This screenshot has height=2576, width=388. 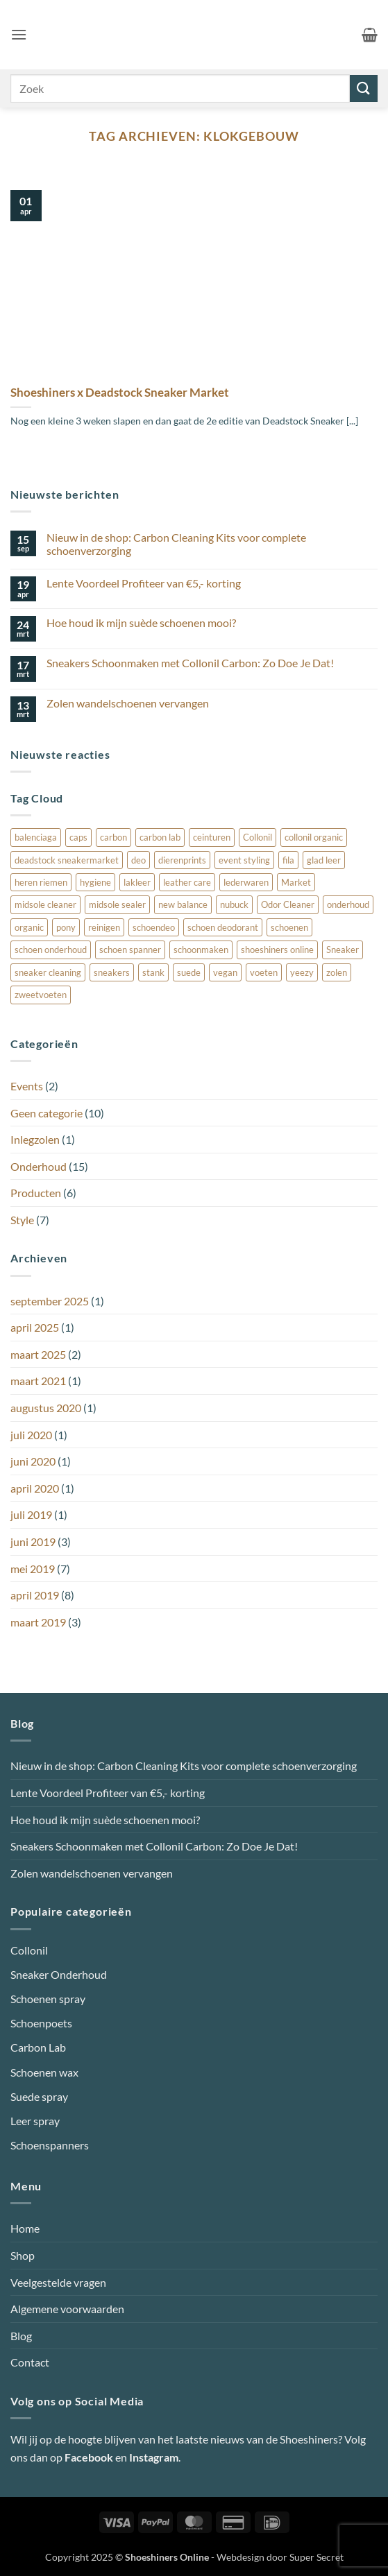 I want to click on Algemene voorwaarden, so click(x=67, y=2308).